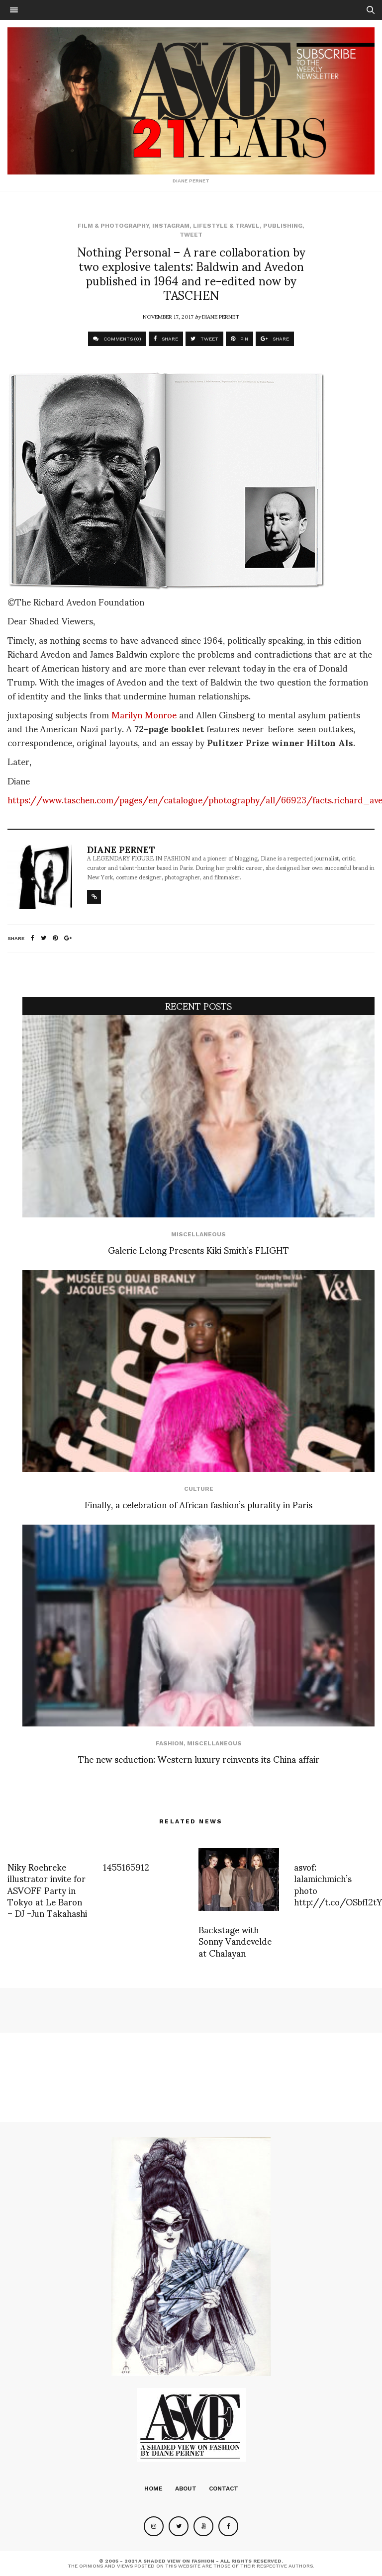  I want to click on Backstage with Sonny Vandevelde at Chalayan, so click(235, 1941).